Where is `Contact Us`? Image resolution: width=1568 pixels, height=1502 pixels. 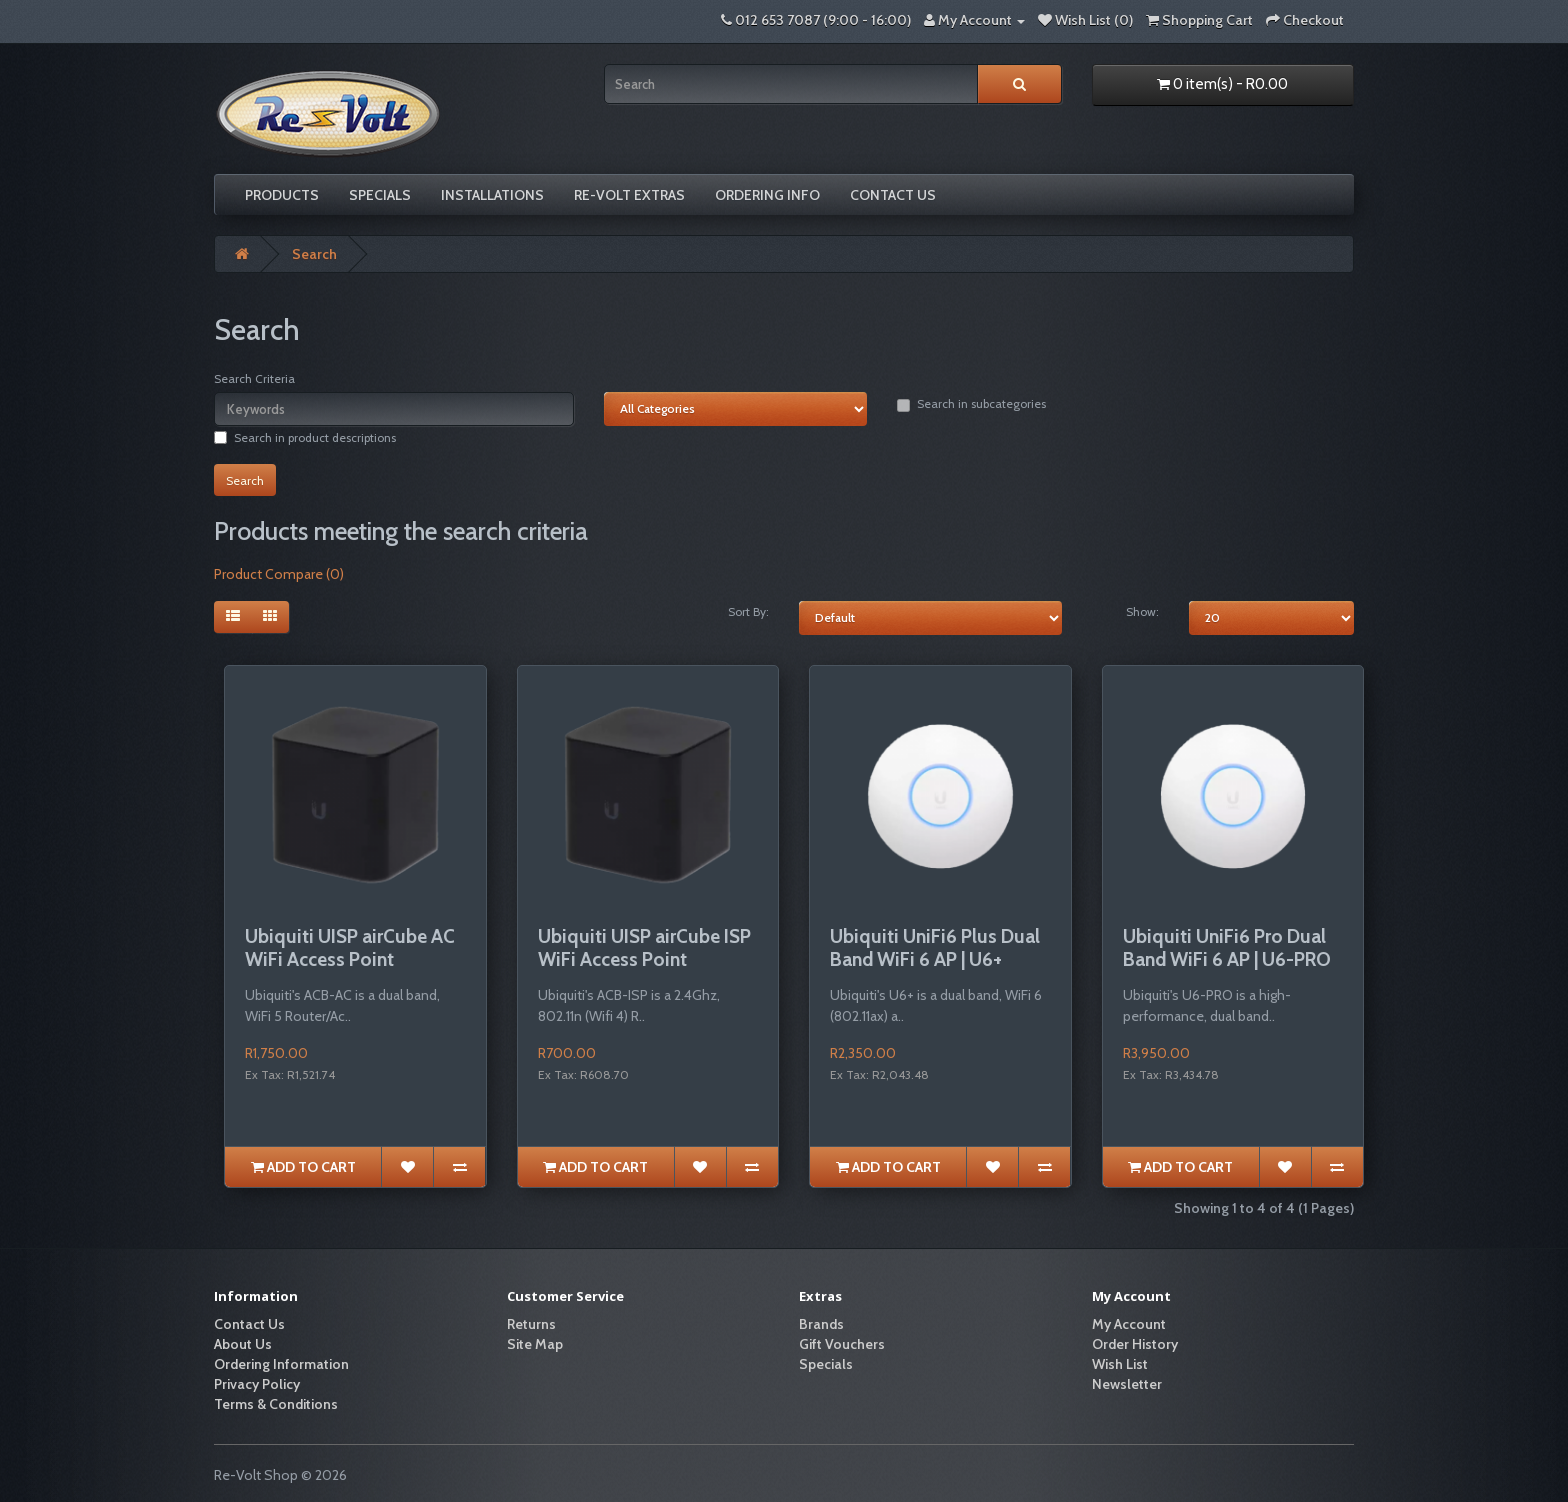
Contact Us is located at coordinates (893, 195).